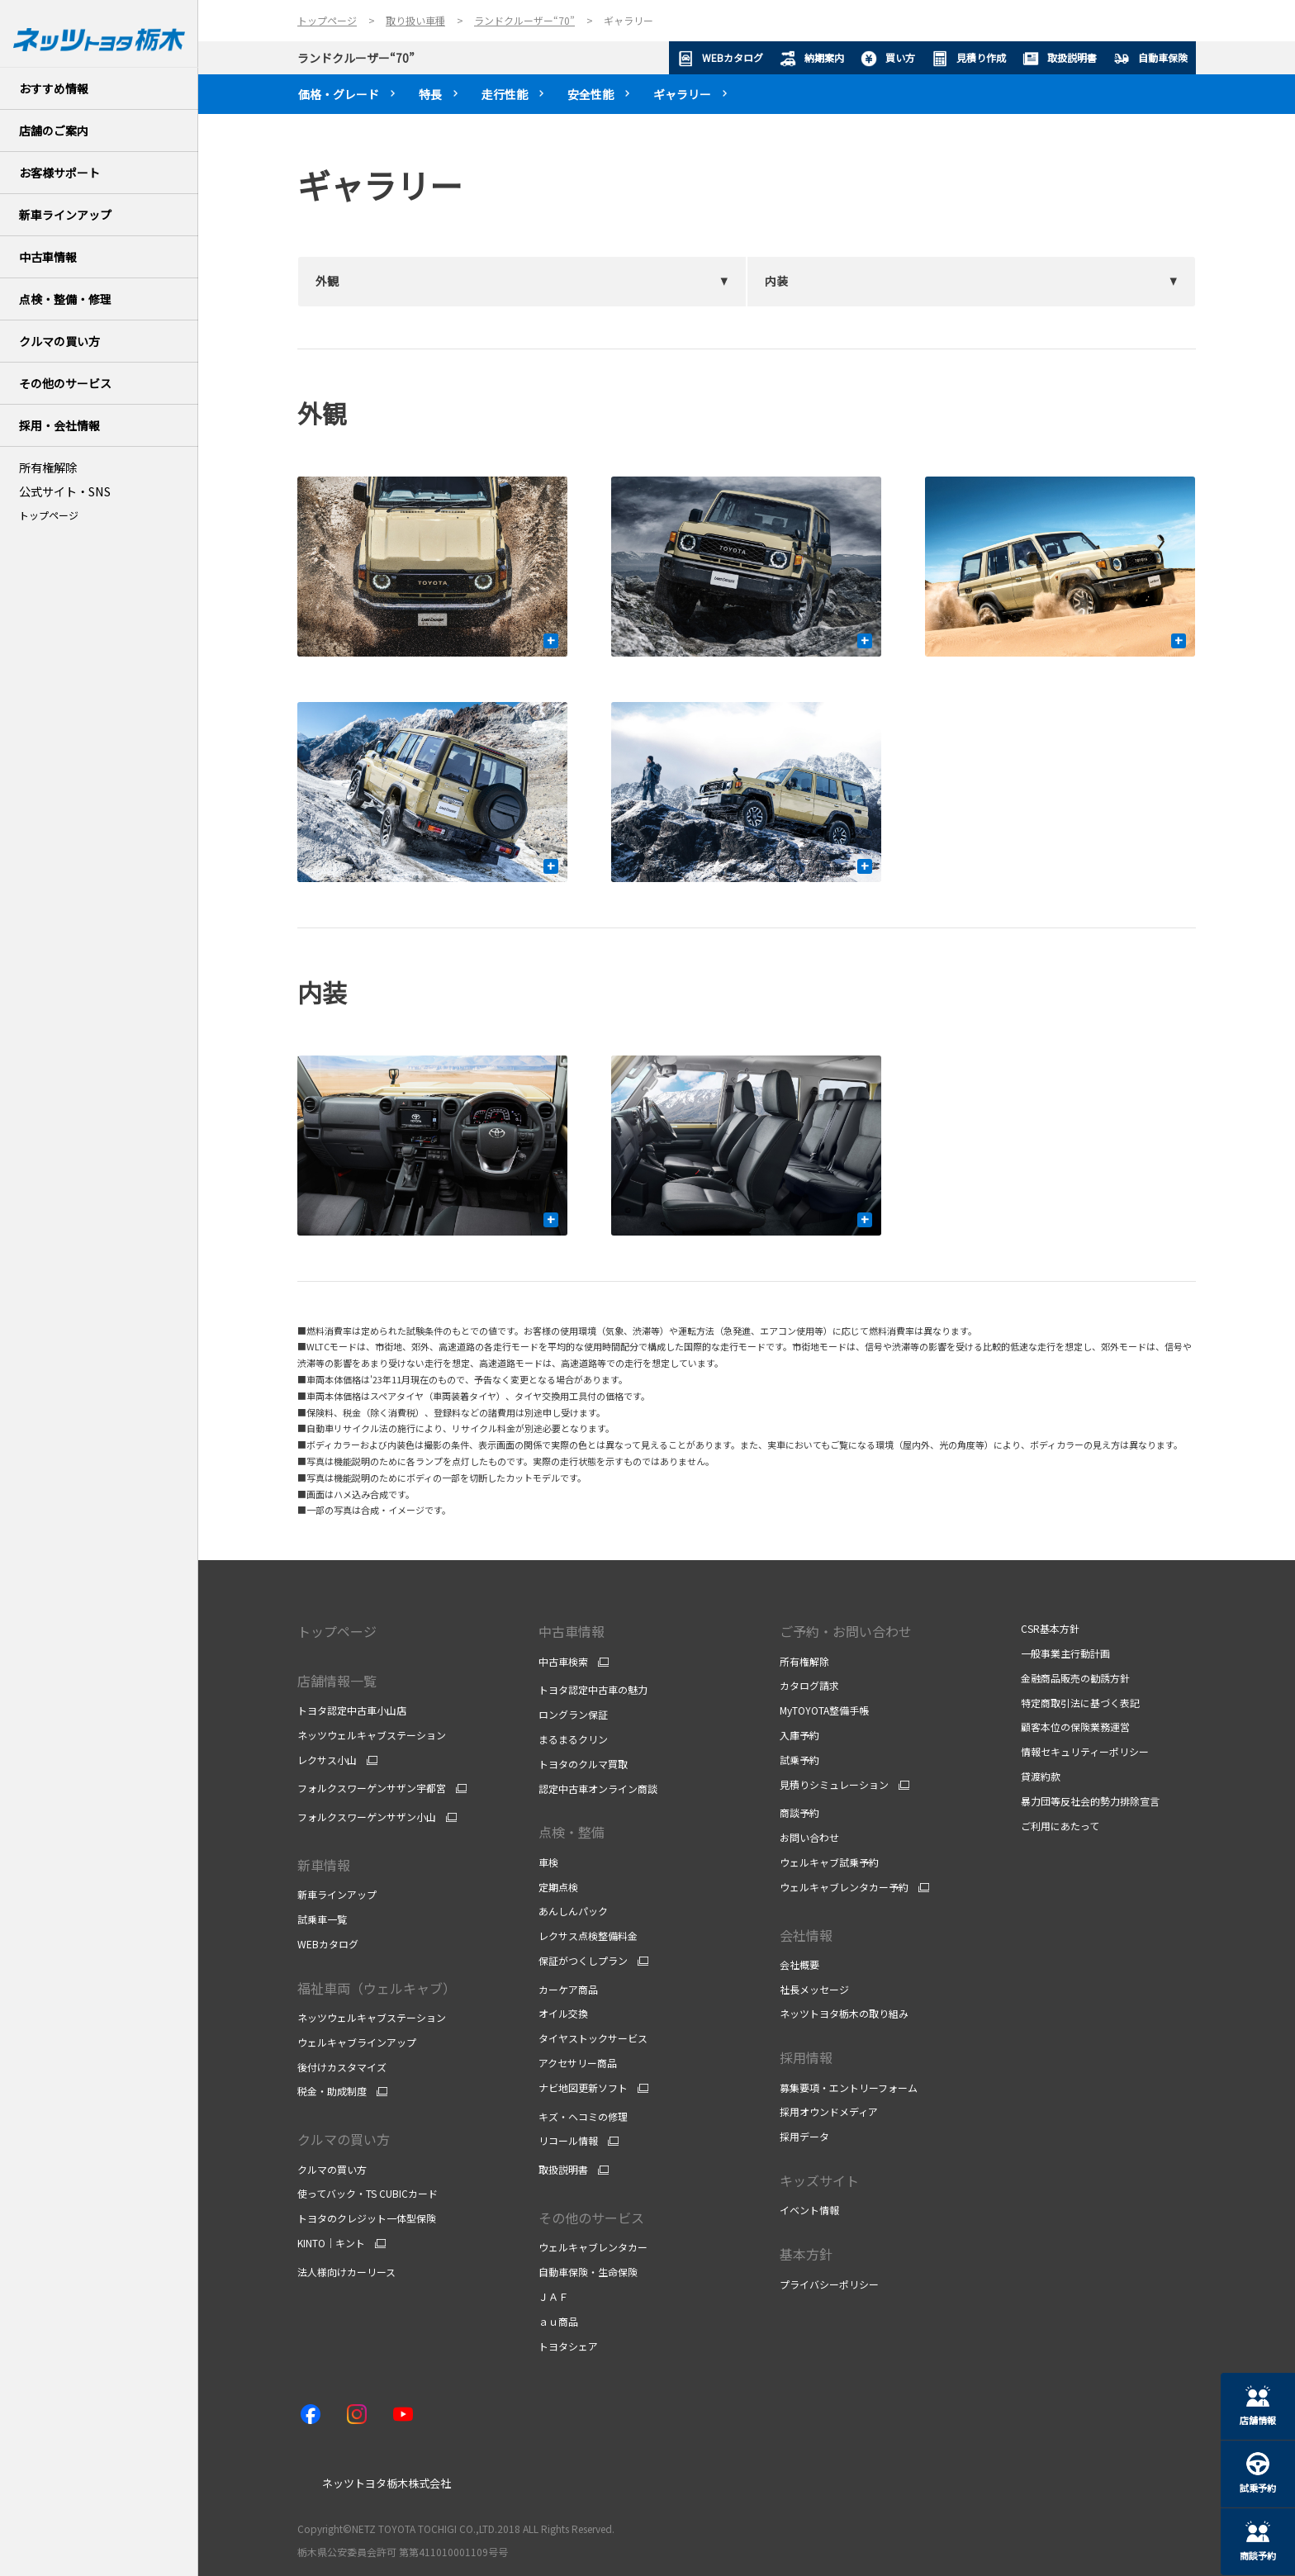  Describe the element at coordinates (563, 2013) in the screenshot. I see `オイル交換` at that location.